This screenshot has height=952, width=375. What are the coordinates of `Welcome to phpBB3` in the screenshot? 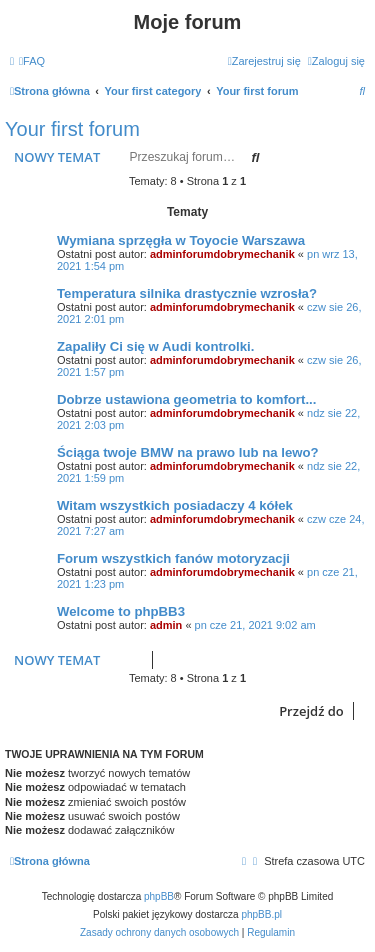 It's located at (121, 611).